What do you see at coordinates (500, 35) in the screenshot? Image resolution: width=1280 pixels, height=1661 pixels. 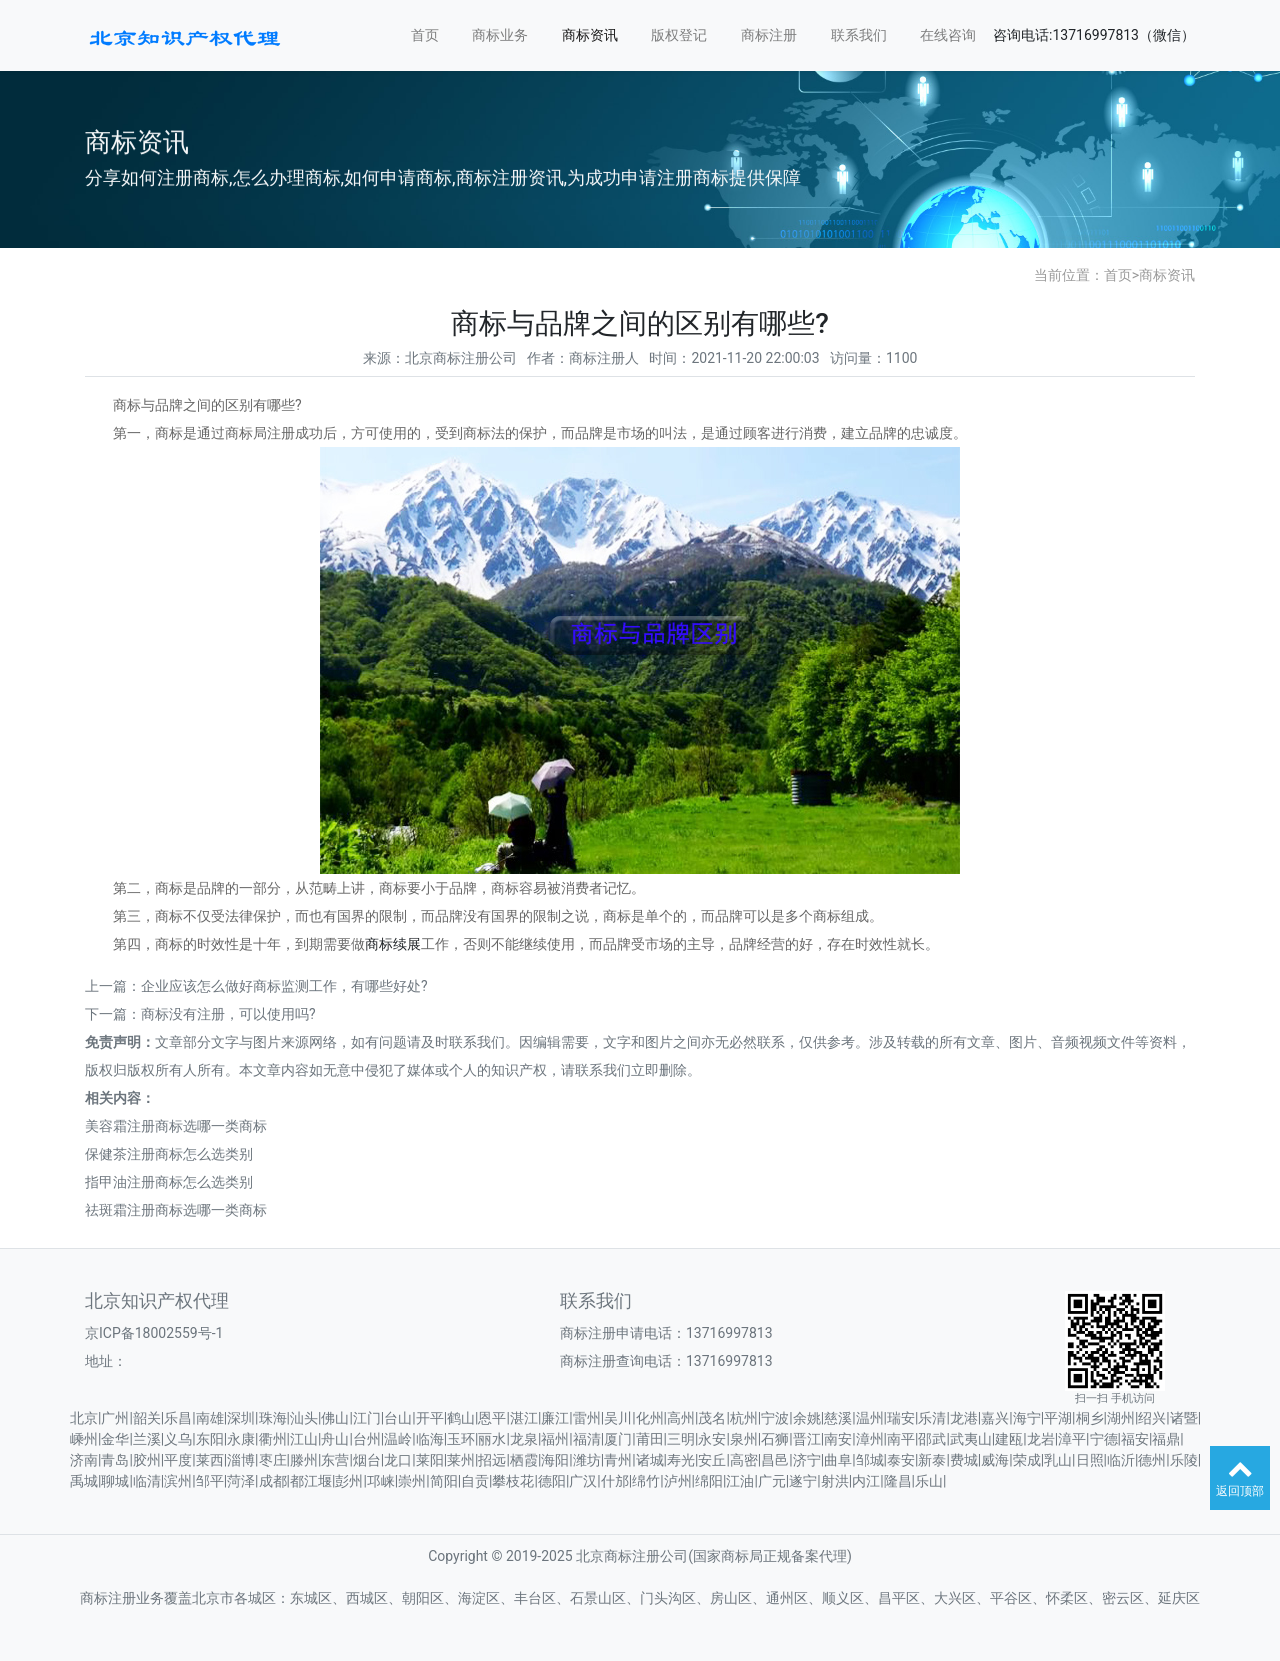 I see `商标业务` at bounding box center [500, 35].